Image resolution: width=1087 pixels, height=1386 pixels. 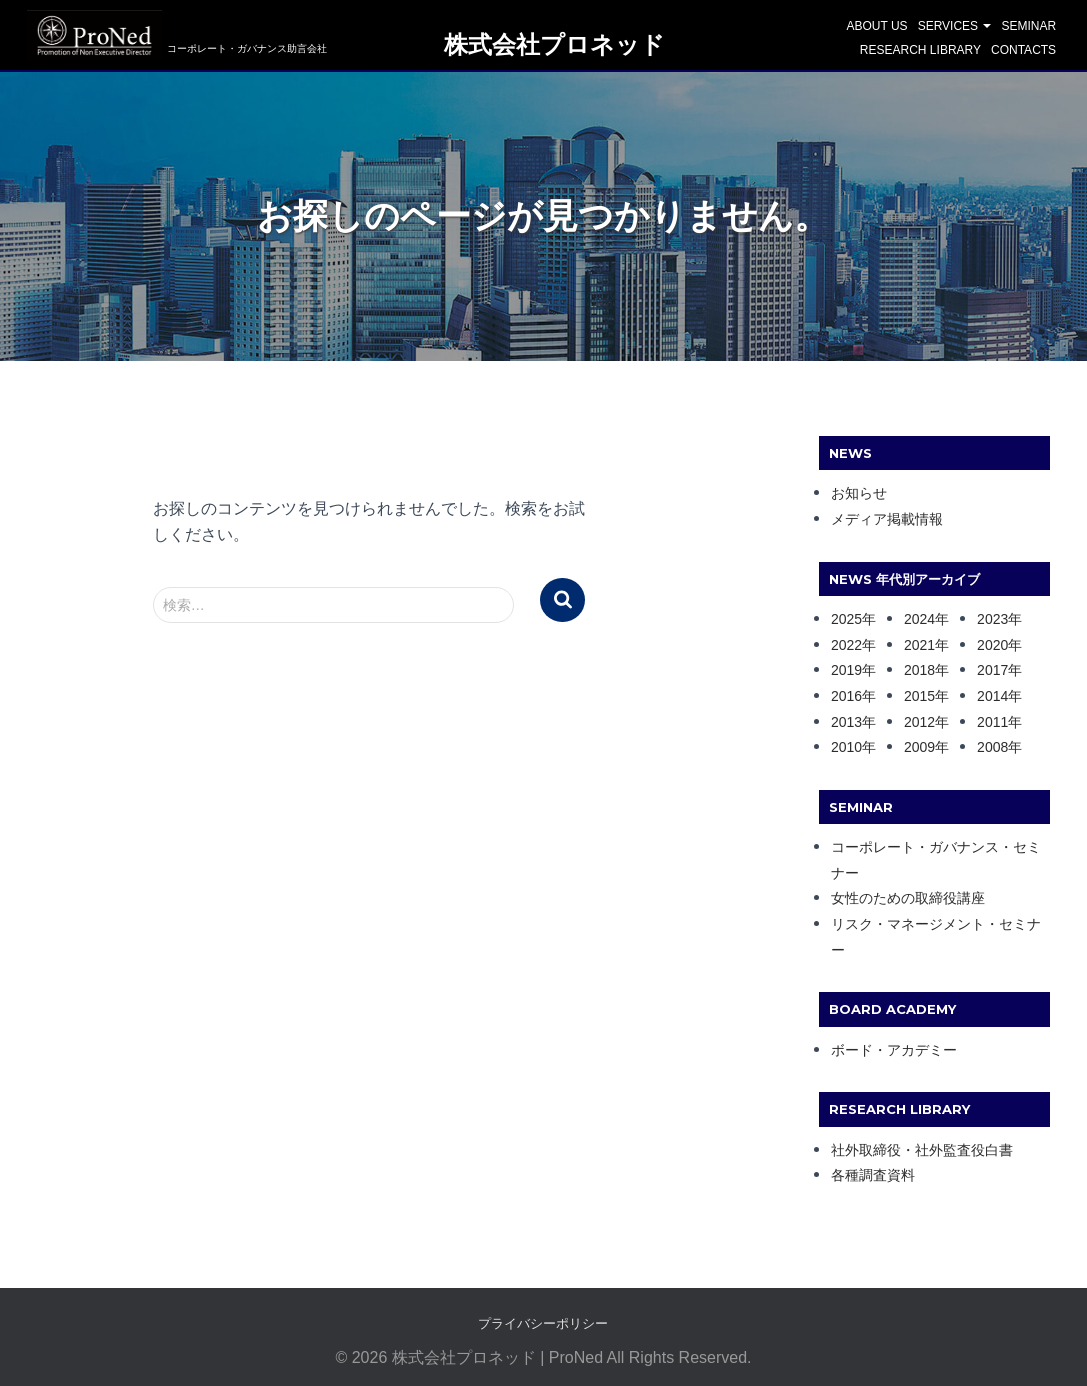 I want to click on 2009, so click(x=919, y=747).